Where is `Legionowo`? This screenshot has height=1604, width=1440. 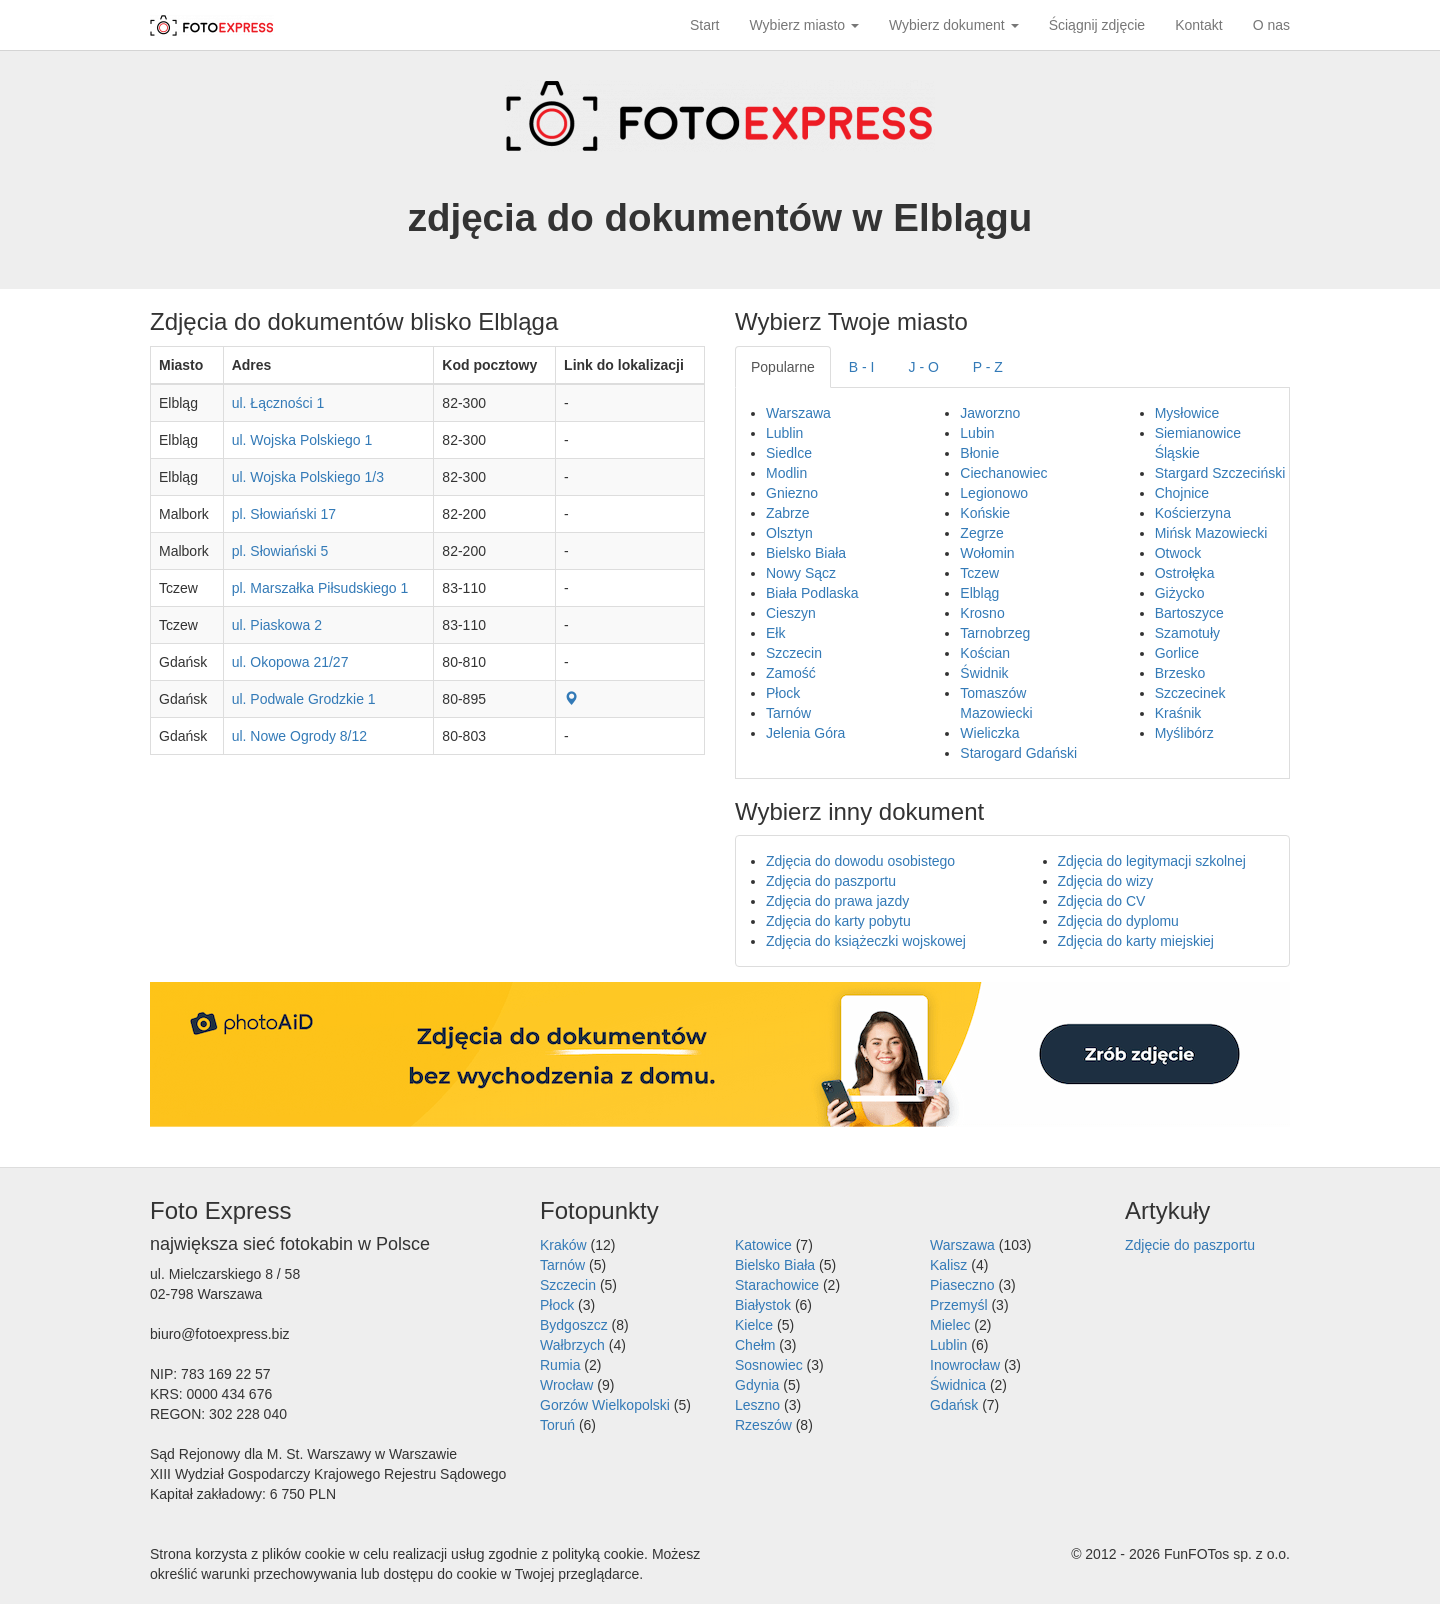 Legionowo is located at coordinates (994, 493).